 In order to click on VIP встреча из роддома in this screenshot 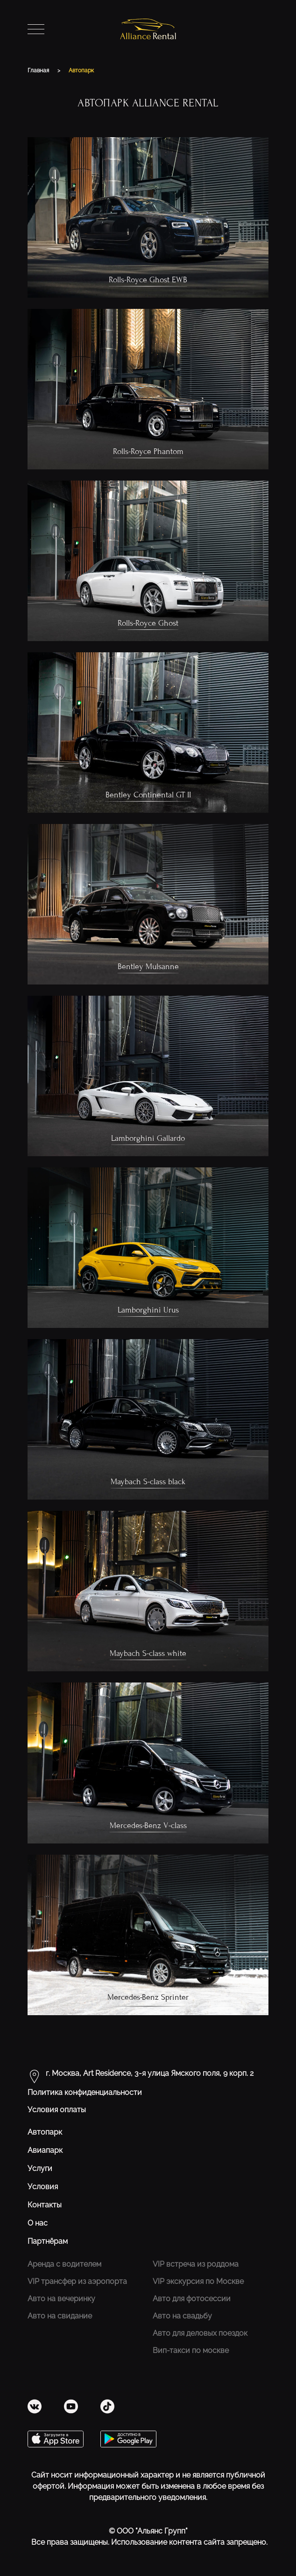, I will do `click(196, 2264)`.